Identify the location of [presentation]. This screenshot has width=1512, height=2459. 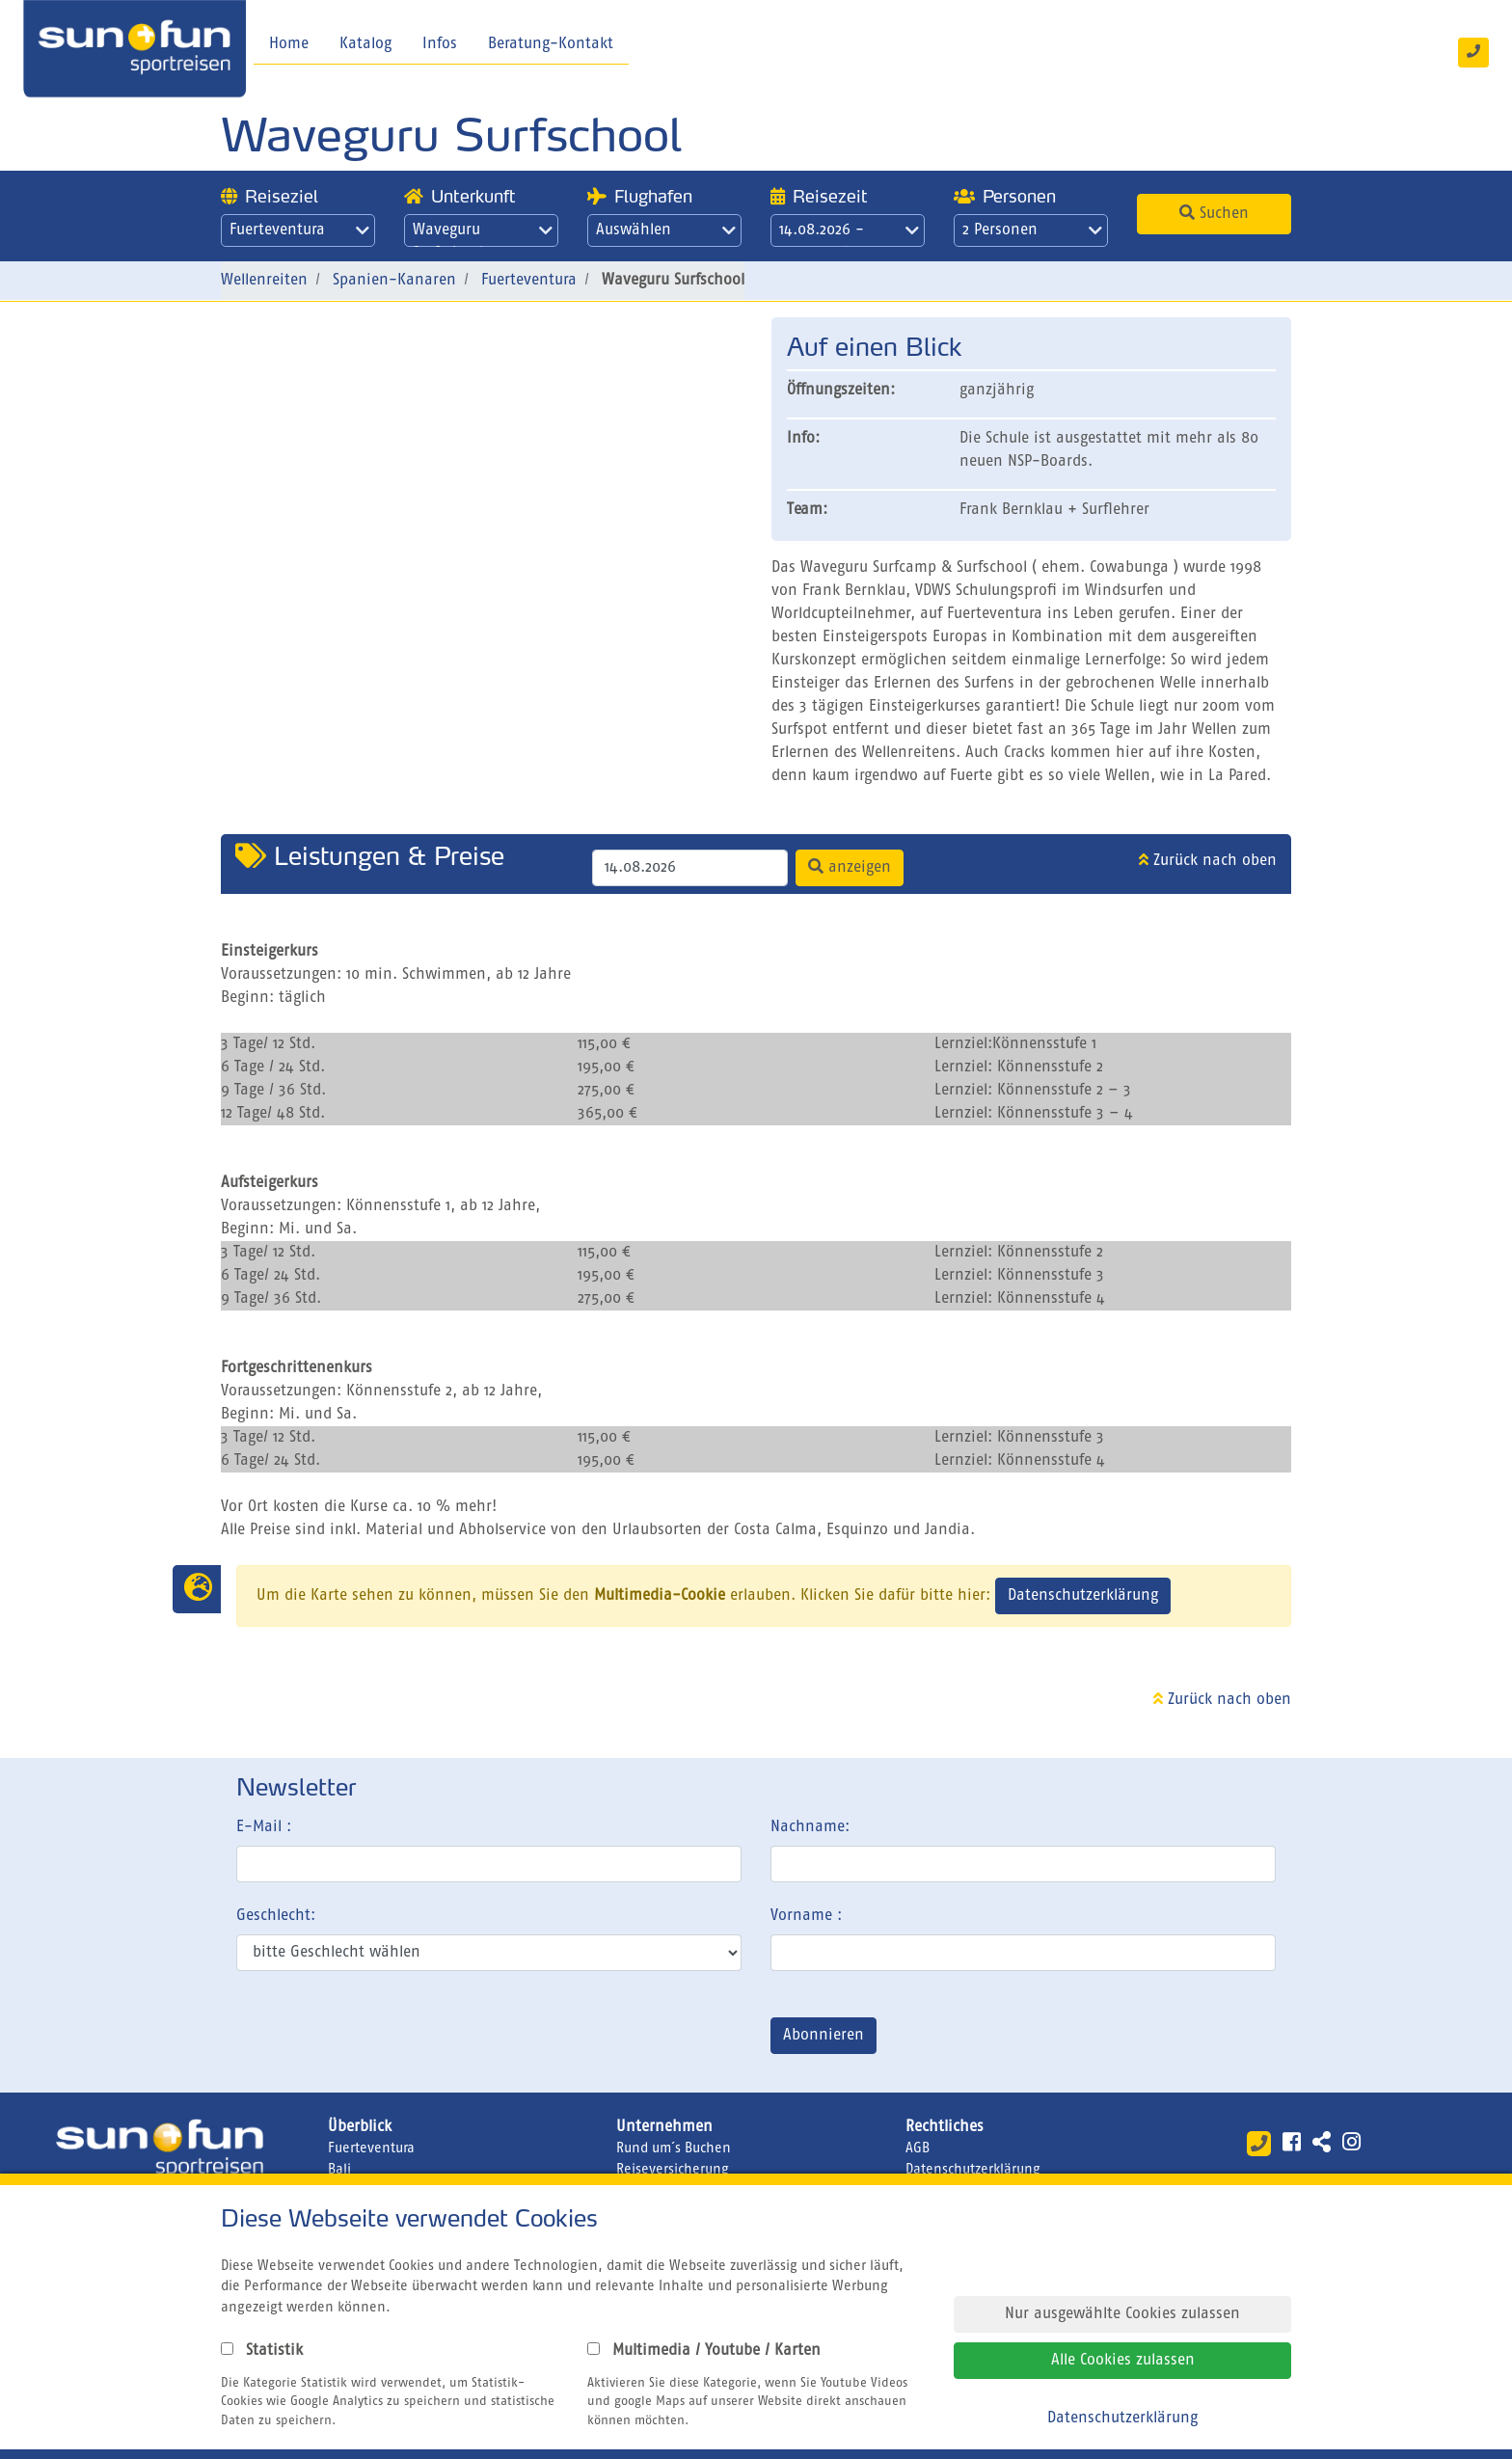
(382, 2039).